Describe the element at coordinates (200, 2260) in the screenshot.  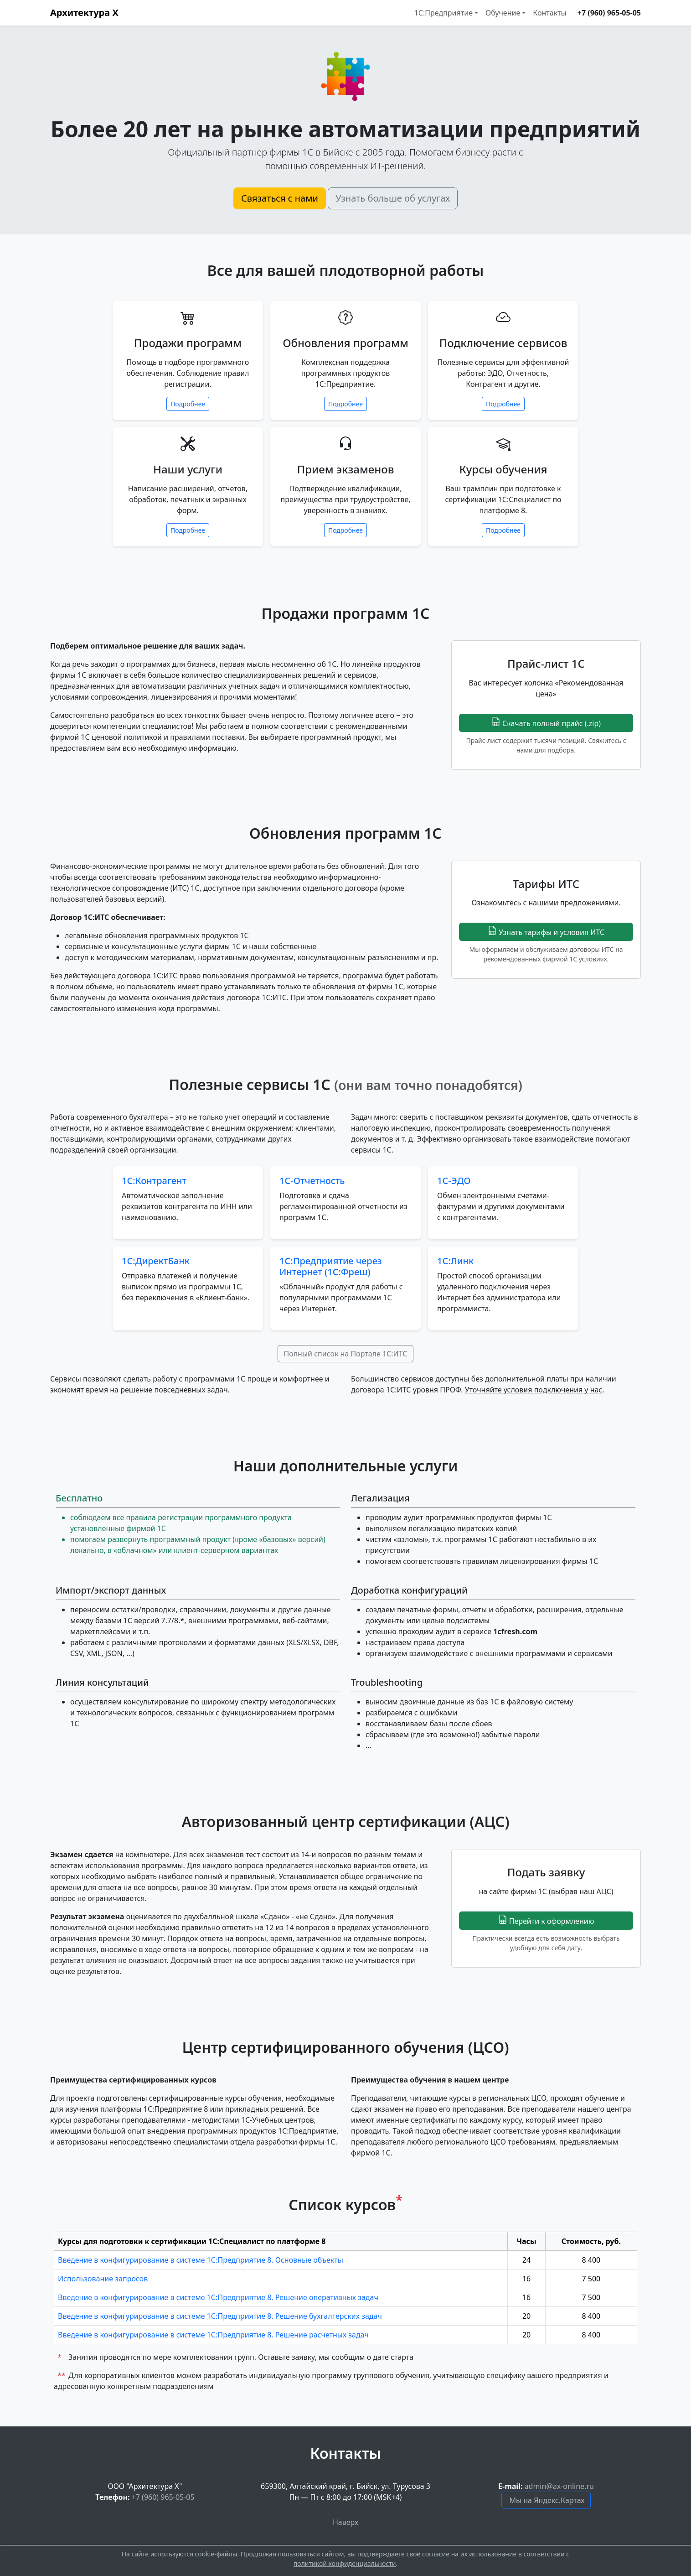
I see `Введение в конфигурирование в системе 1С:Предприятие 8. Основные объекты` at that location.